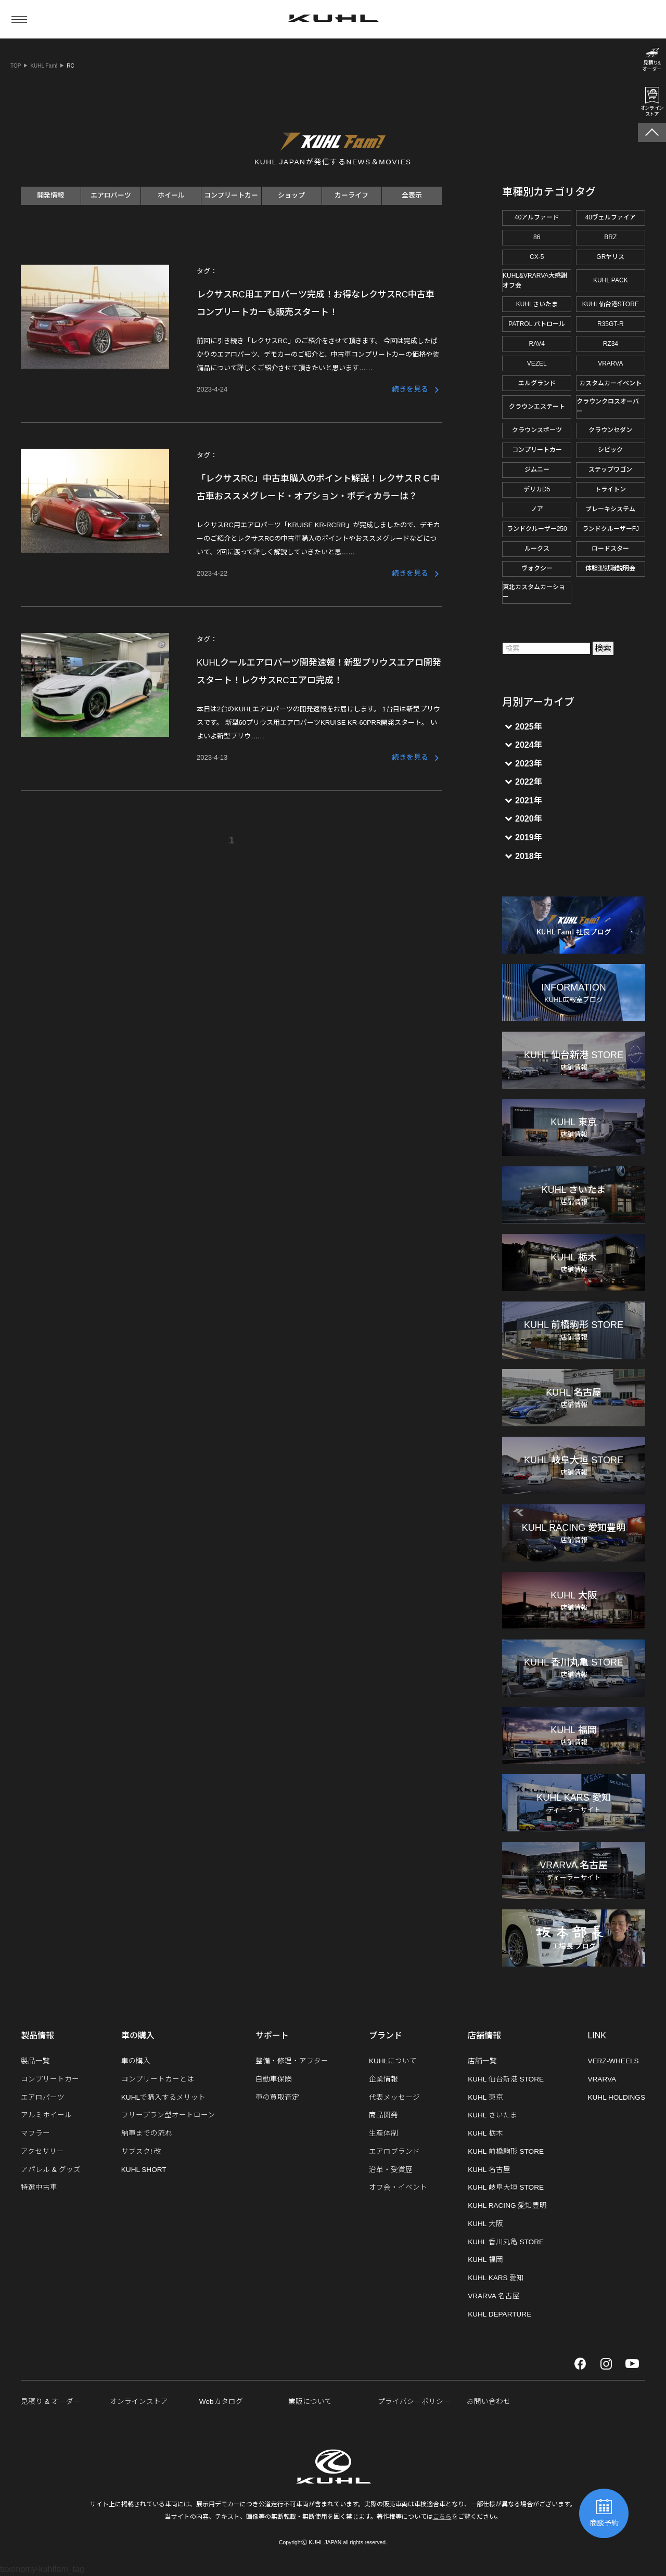 Image resolution: width=666 pixels, height=2576 pixels. I want to click on 店舗一覧, so click(482, 2061).